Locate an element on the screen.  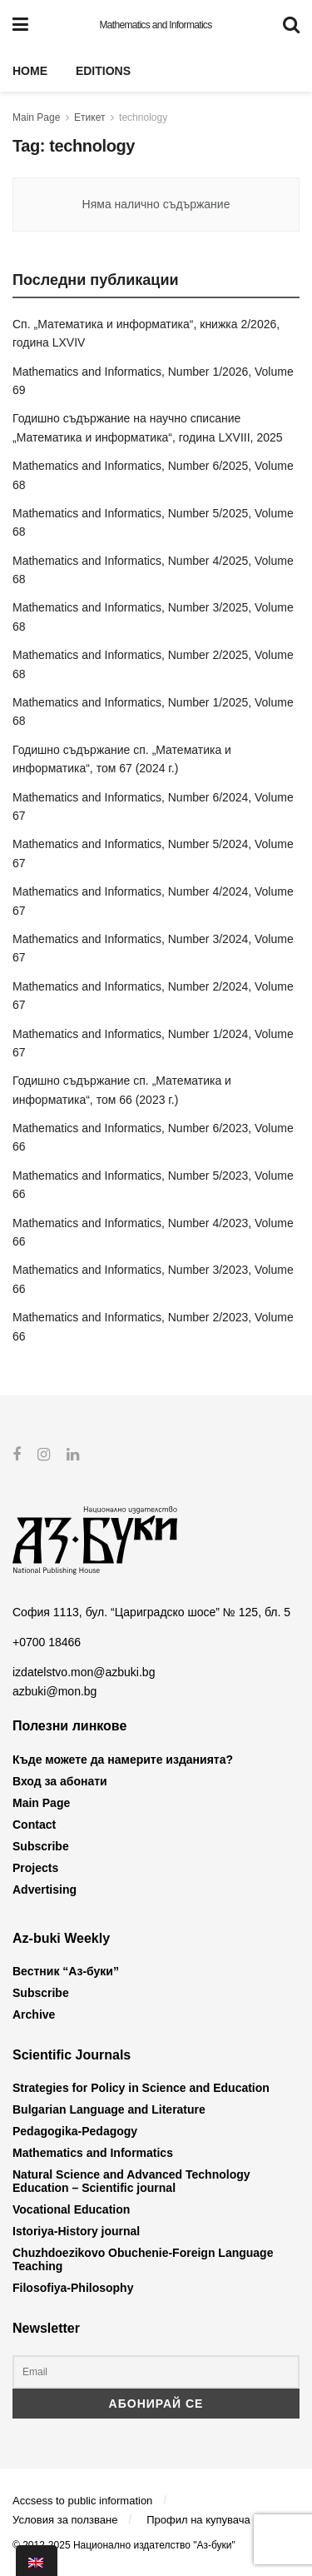
Advertising is located at coordinates (44, 1888).